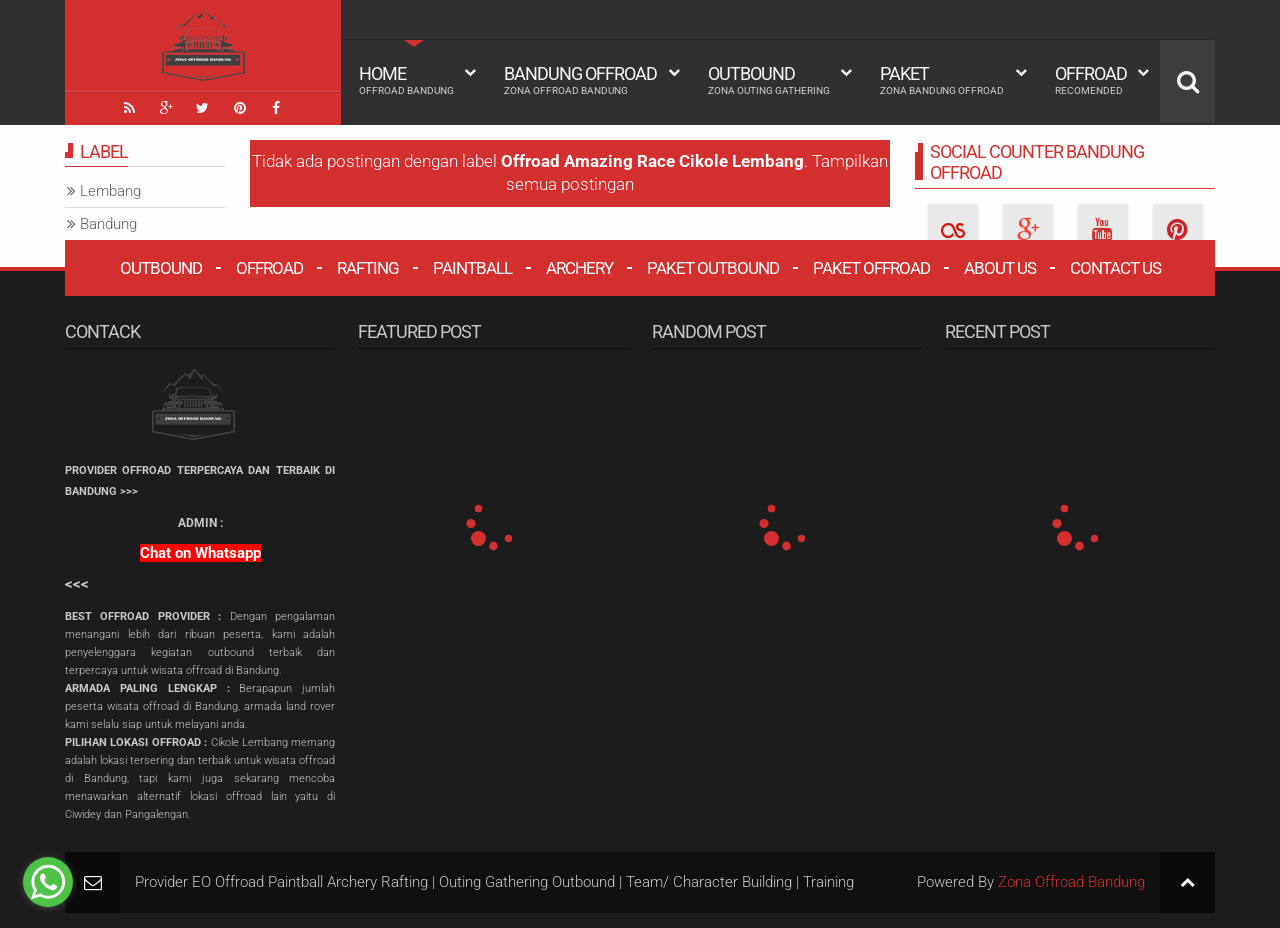 This screenshot has height=928, width=1280. Describe the element at coordinates (580, 80) in the screenshot. I see `Bandung Offroad` at that location.